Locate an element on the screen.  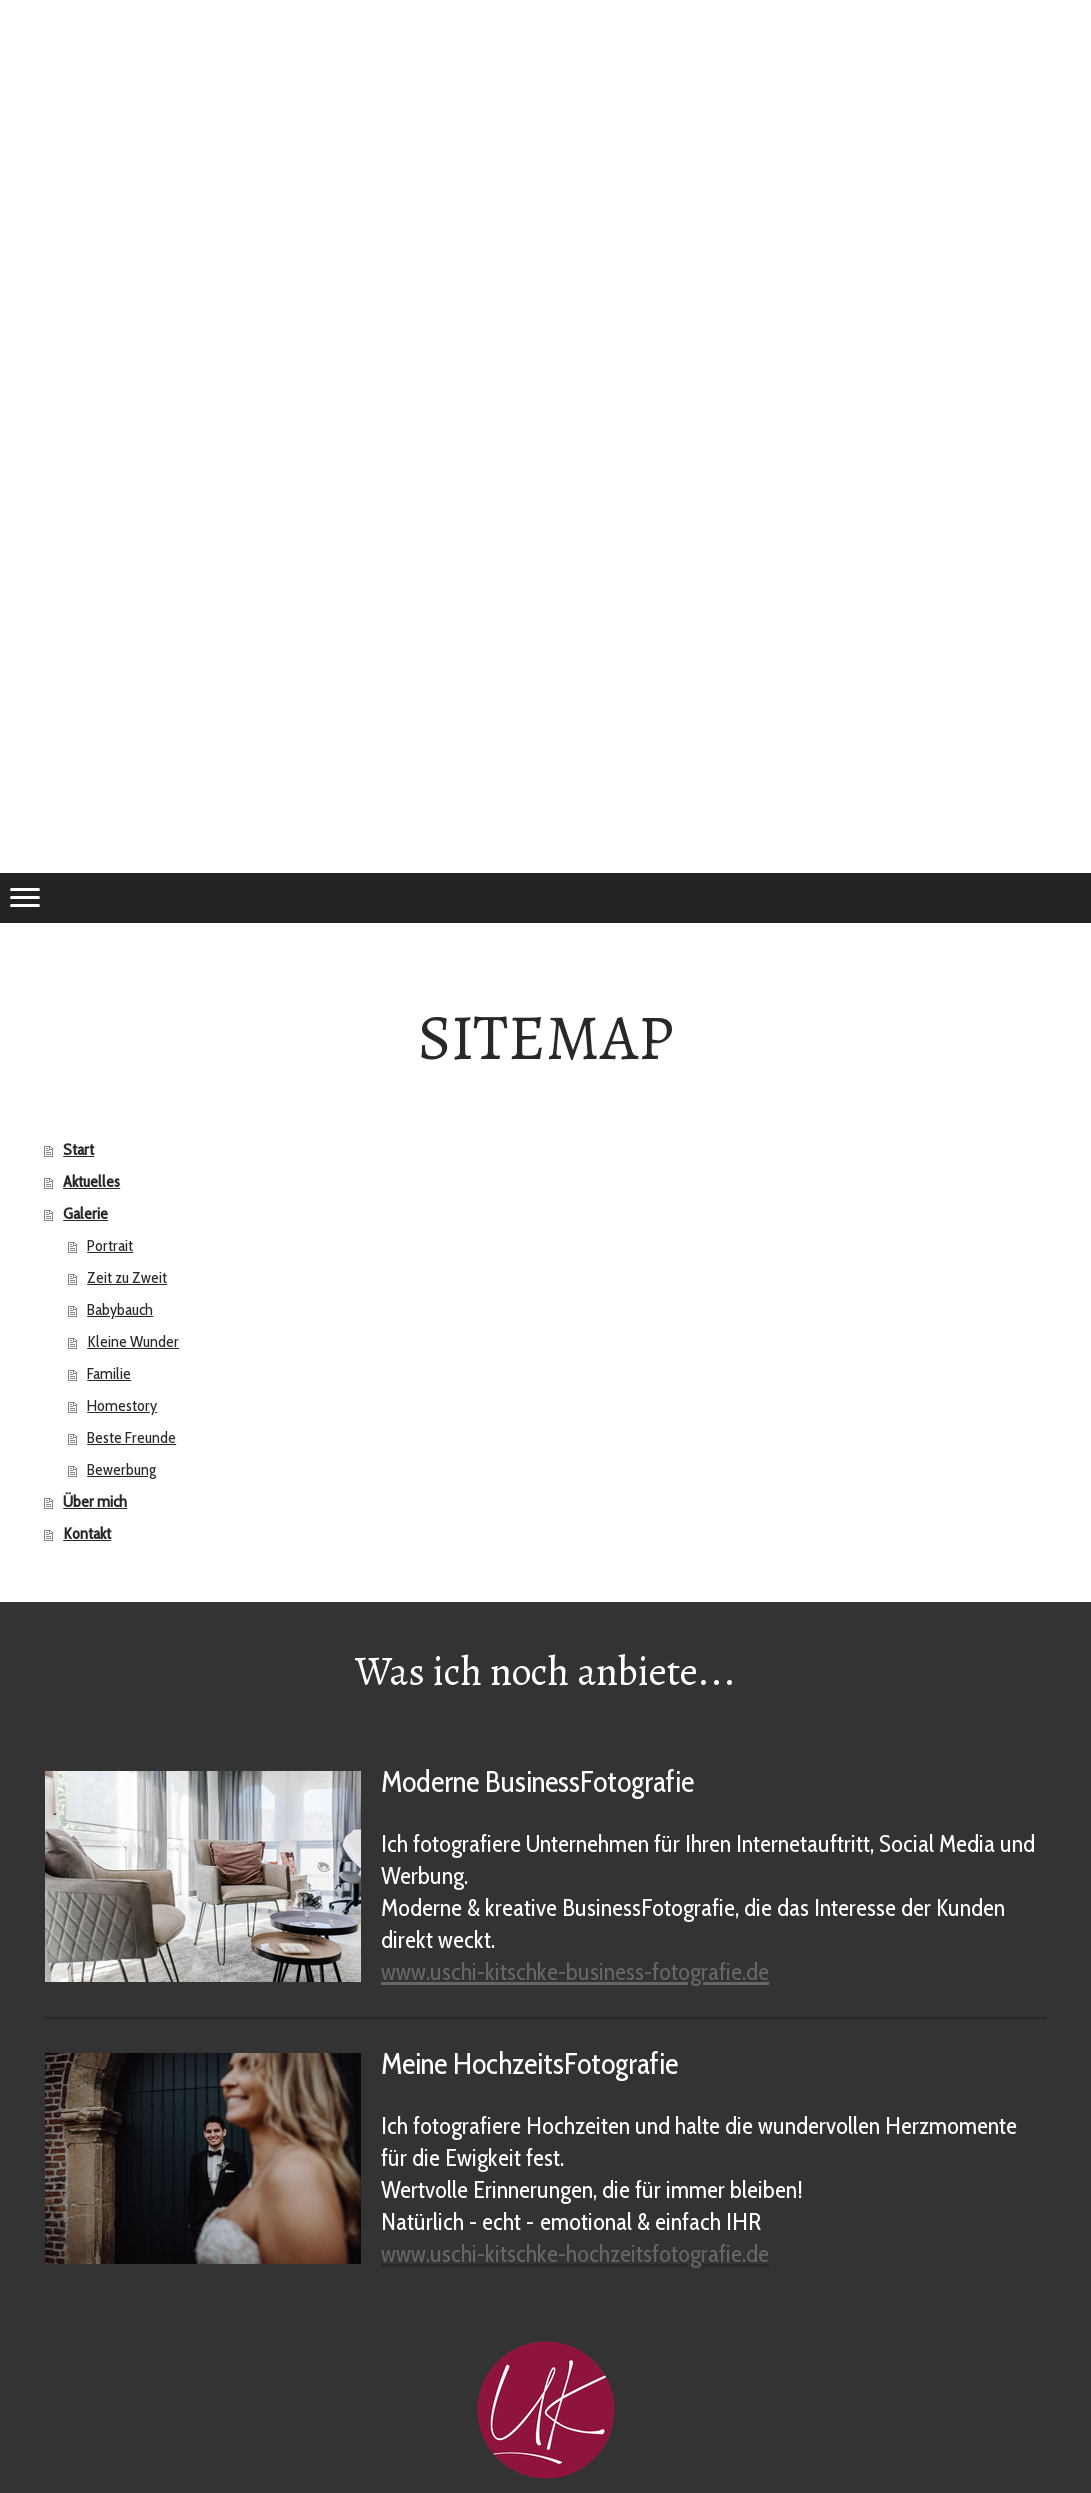
Galerie is located at coordinates (85, 1213).